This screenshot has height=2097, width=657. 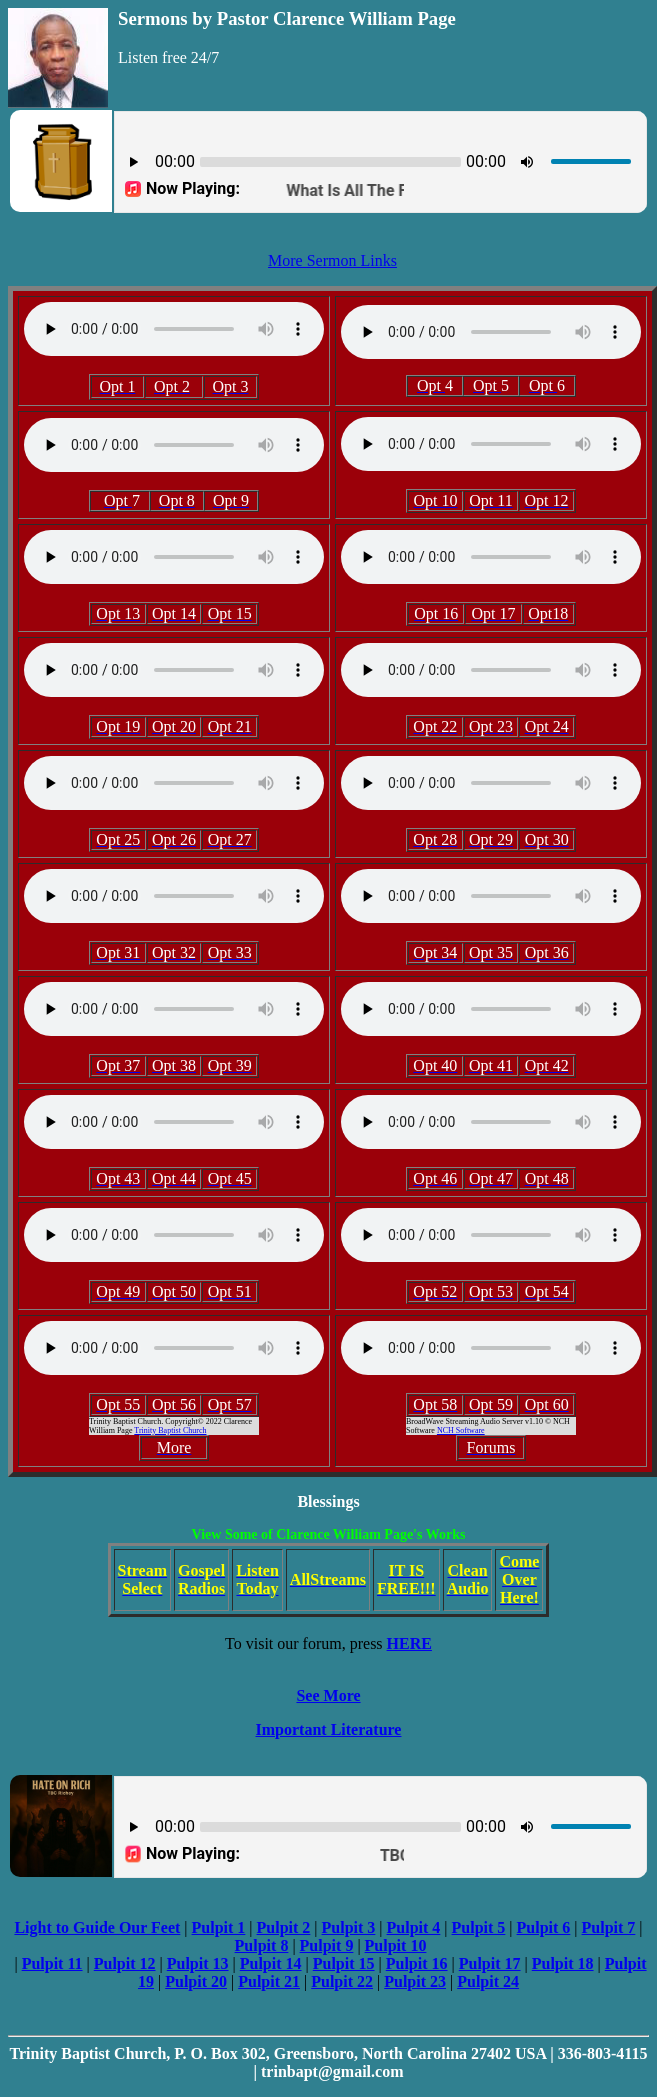 I want to click on Trinity Baptist Church, so click(x=170, y=1430).